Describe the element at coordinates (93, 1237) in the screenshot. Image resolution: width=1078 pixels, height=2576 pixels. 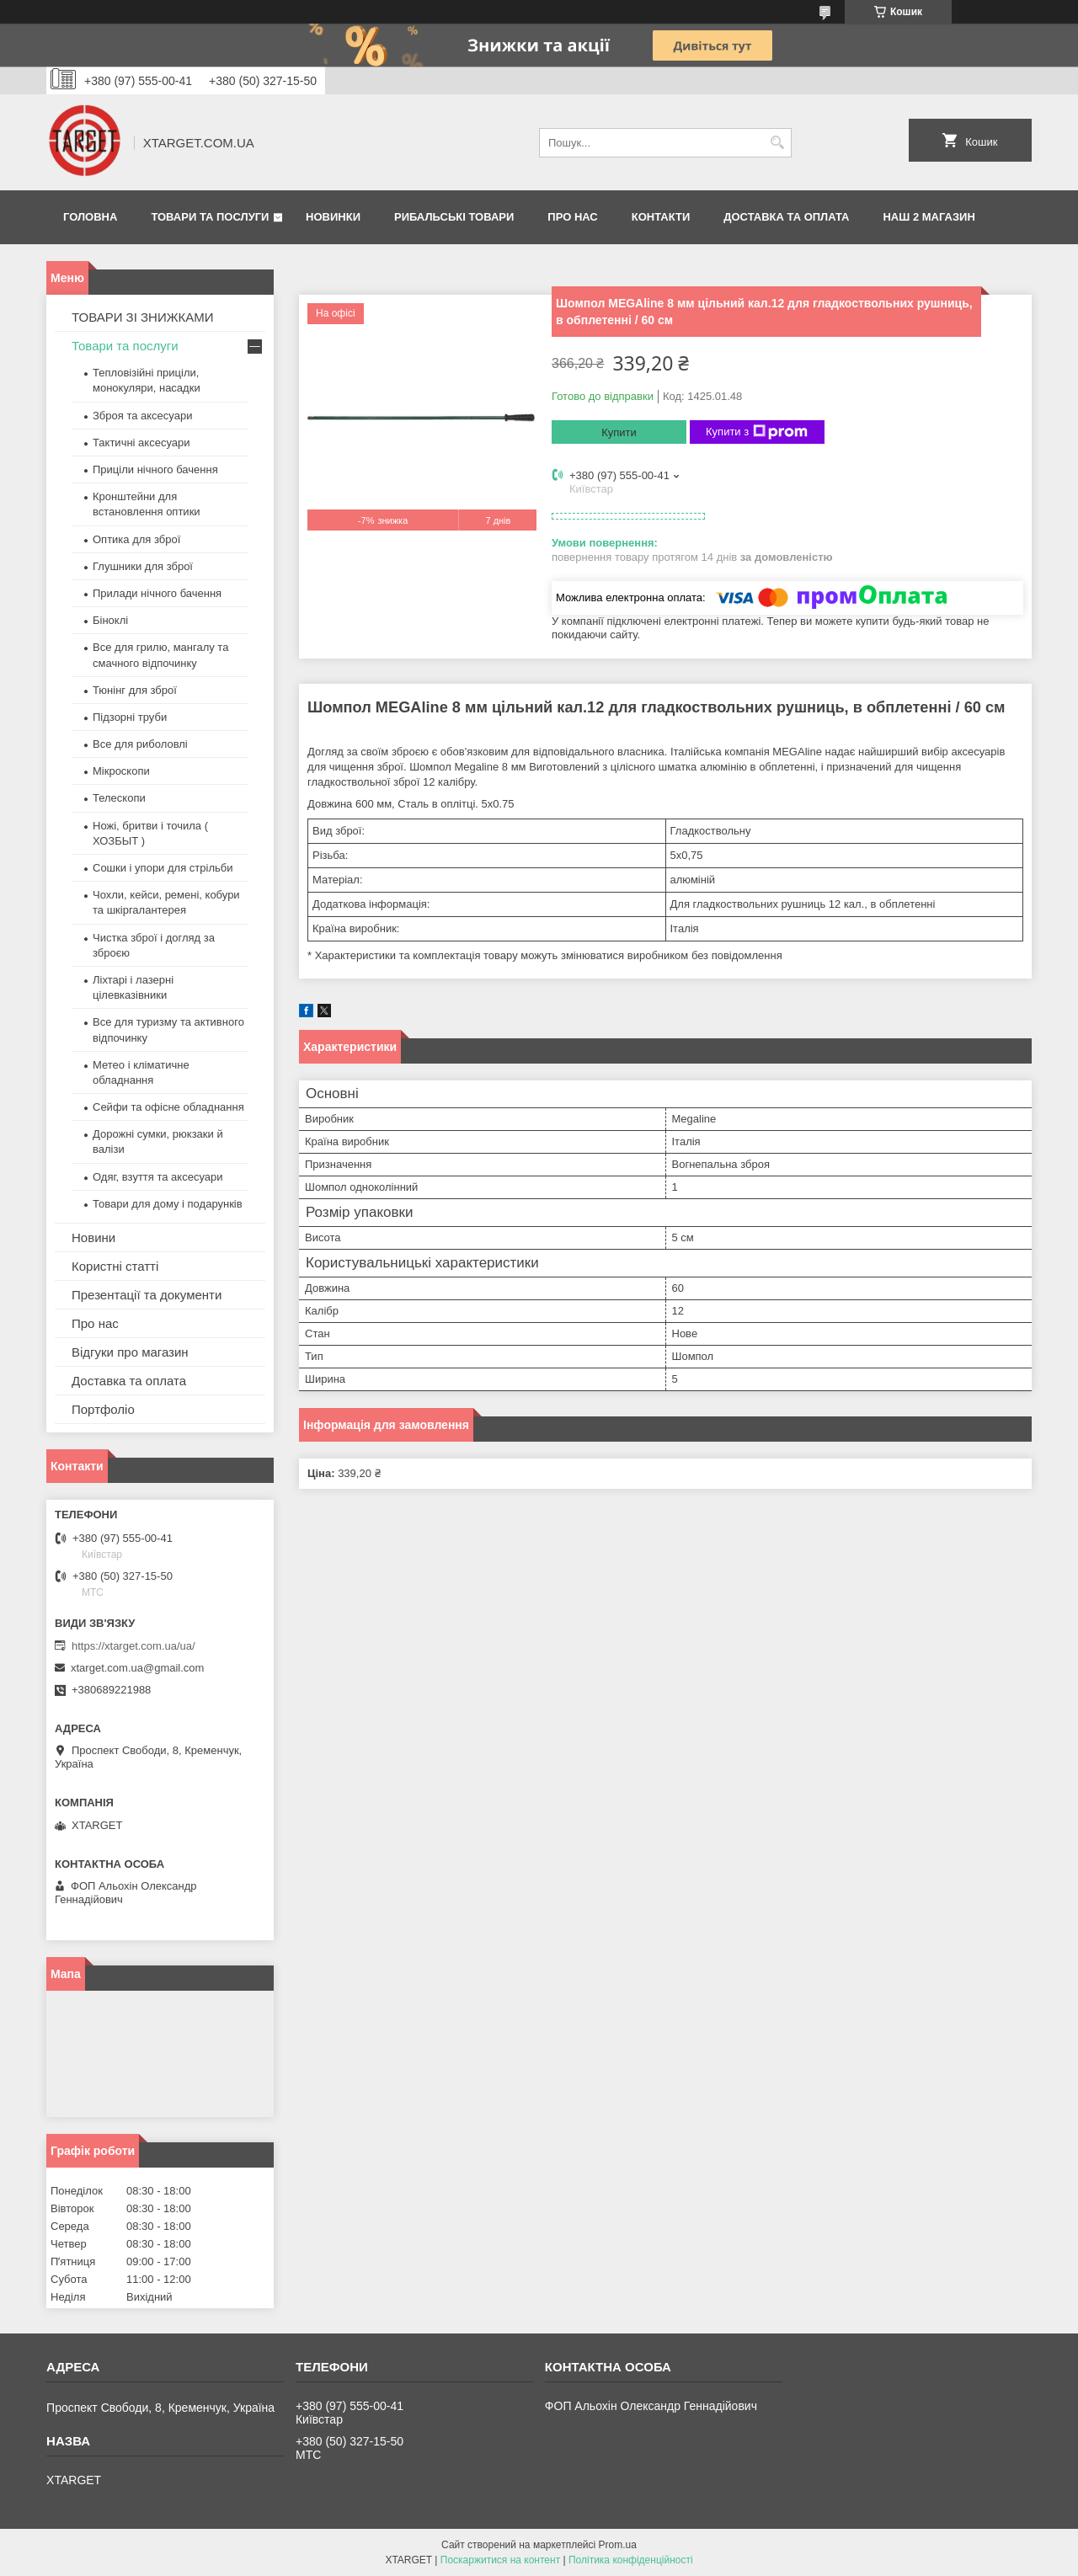
I see `Новини` at that location.